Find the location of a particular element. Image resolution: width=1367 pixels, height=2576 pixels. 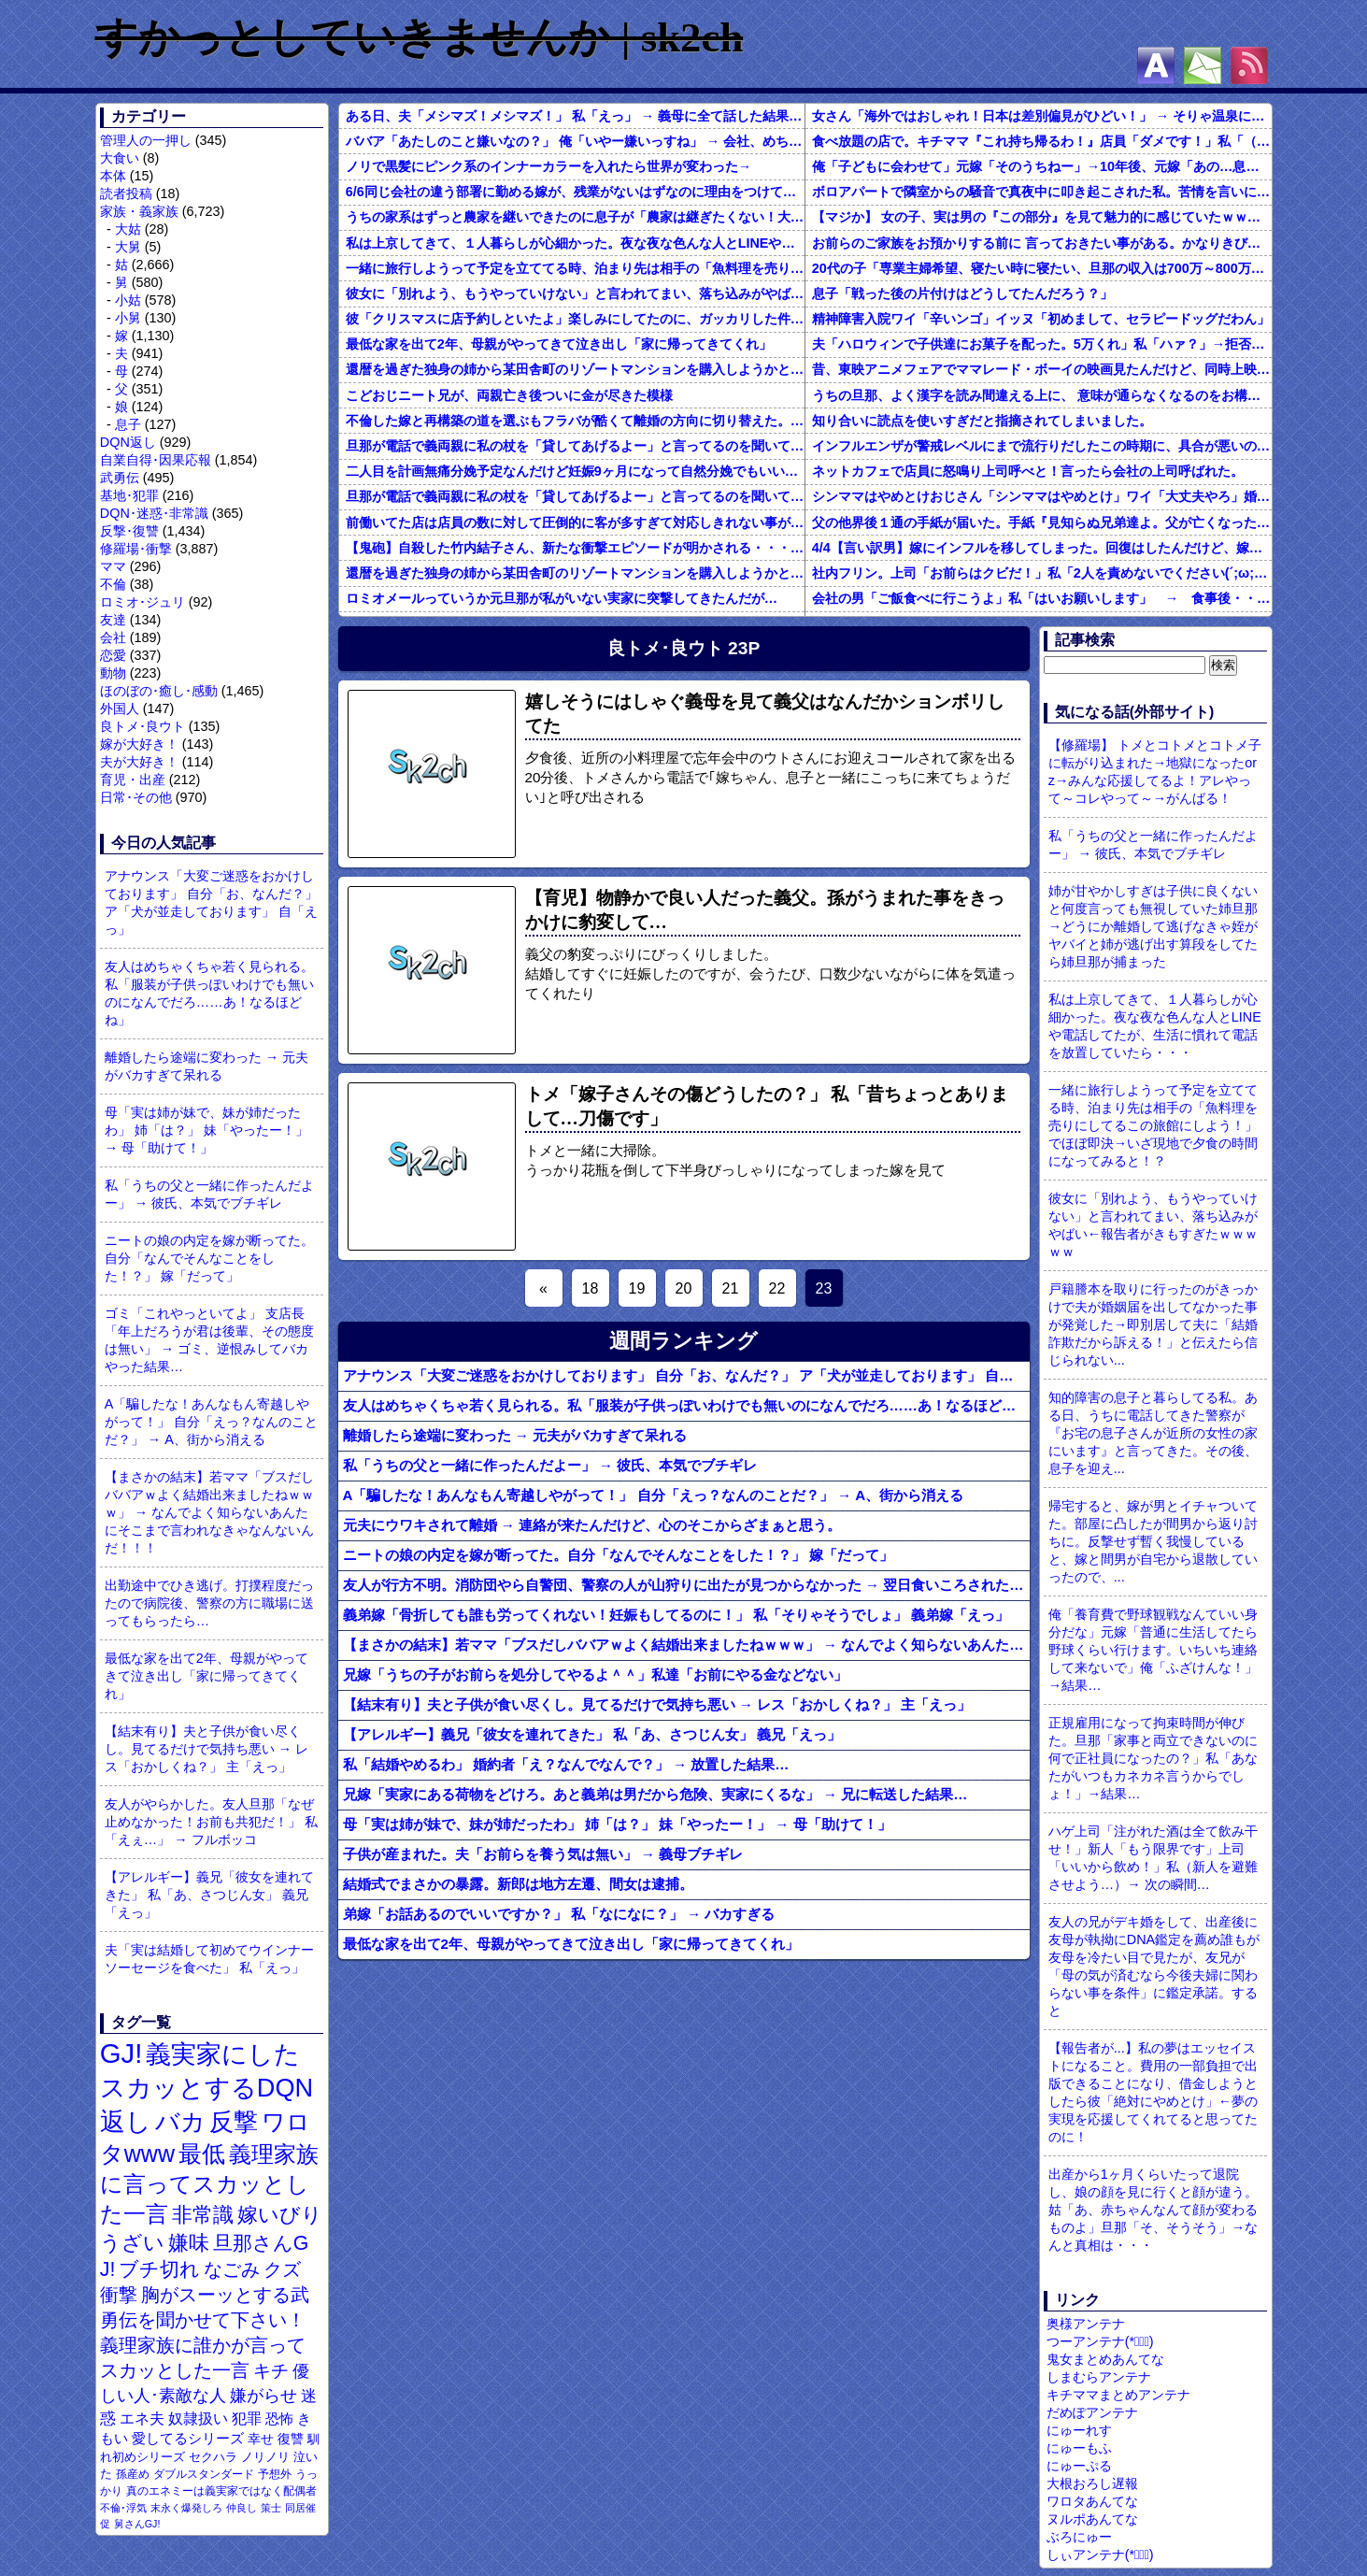

【報告者が...】私の夢はエッセイストになること。費用の一部負担で出版できることになり、借金しようとしたら彼「絶対にやめとけ」←夢の実現を応援してくれてると思ってたのに！ is located at coordinates (1153, 2092).